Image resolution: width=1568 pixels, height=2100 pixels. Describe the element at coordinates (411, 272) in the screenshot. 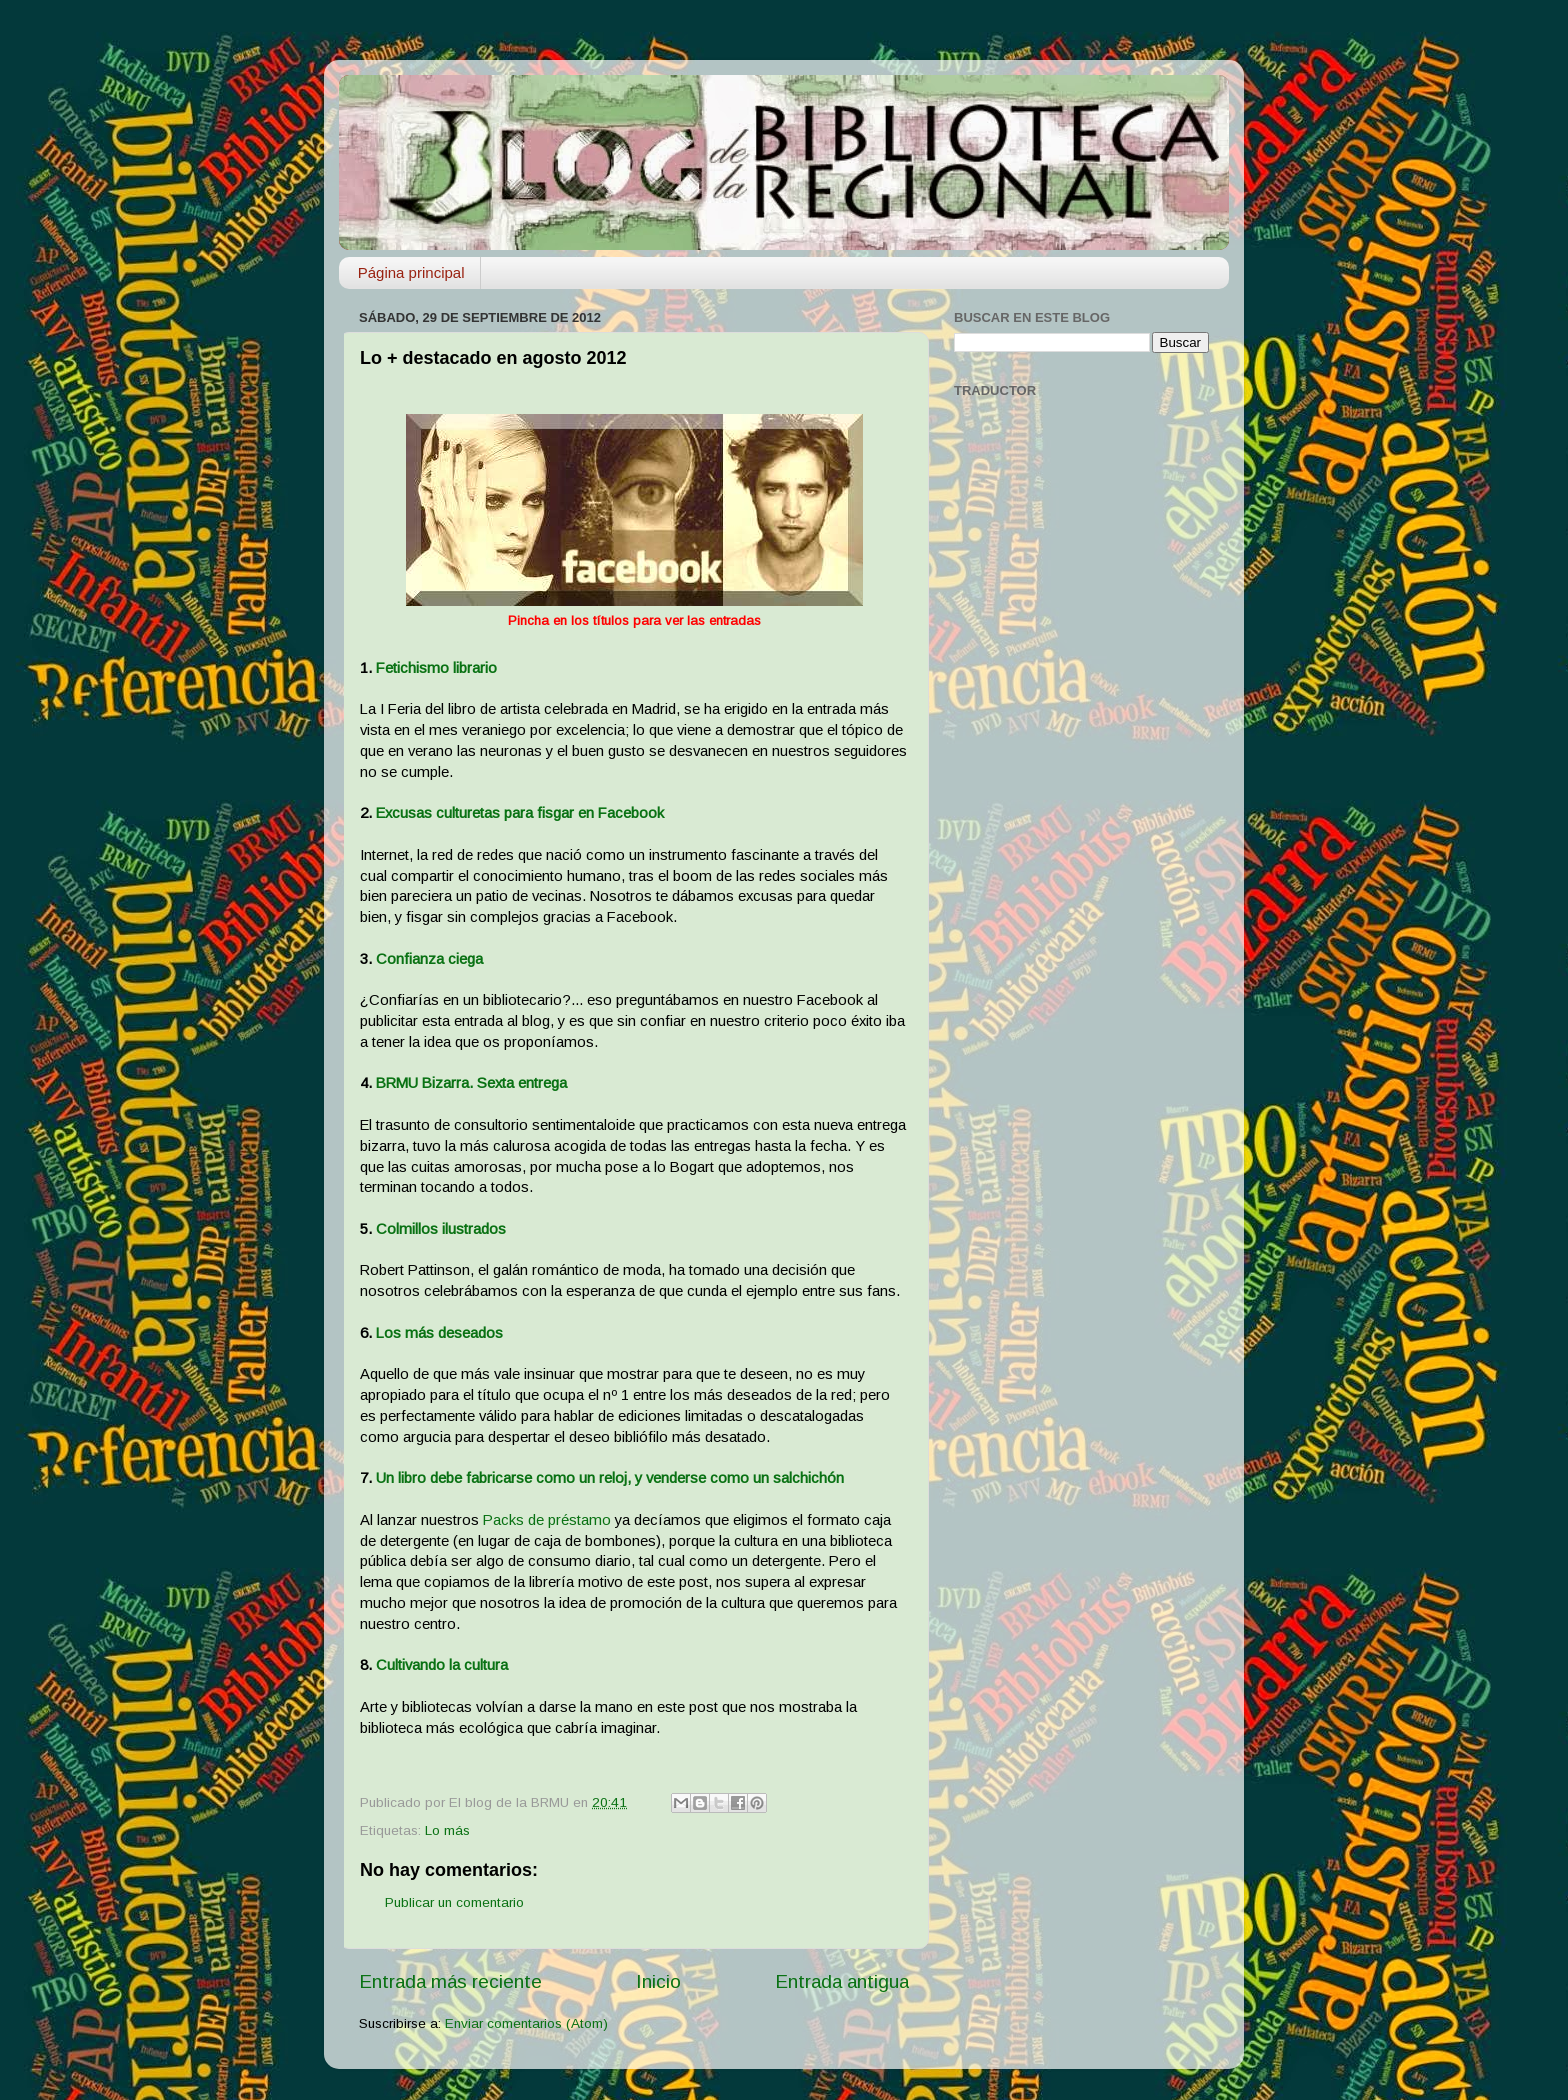

I see `Página principal` at that location.